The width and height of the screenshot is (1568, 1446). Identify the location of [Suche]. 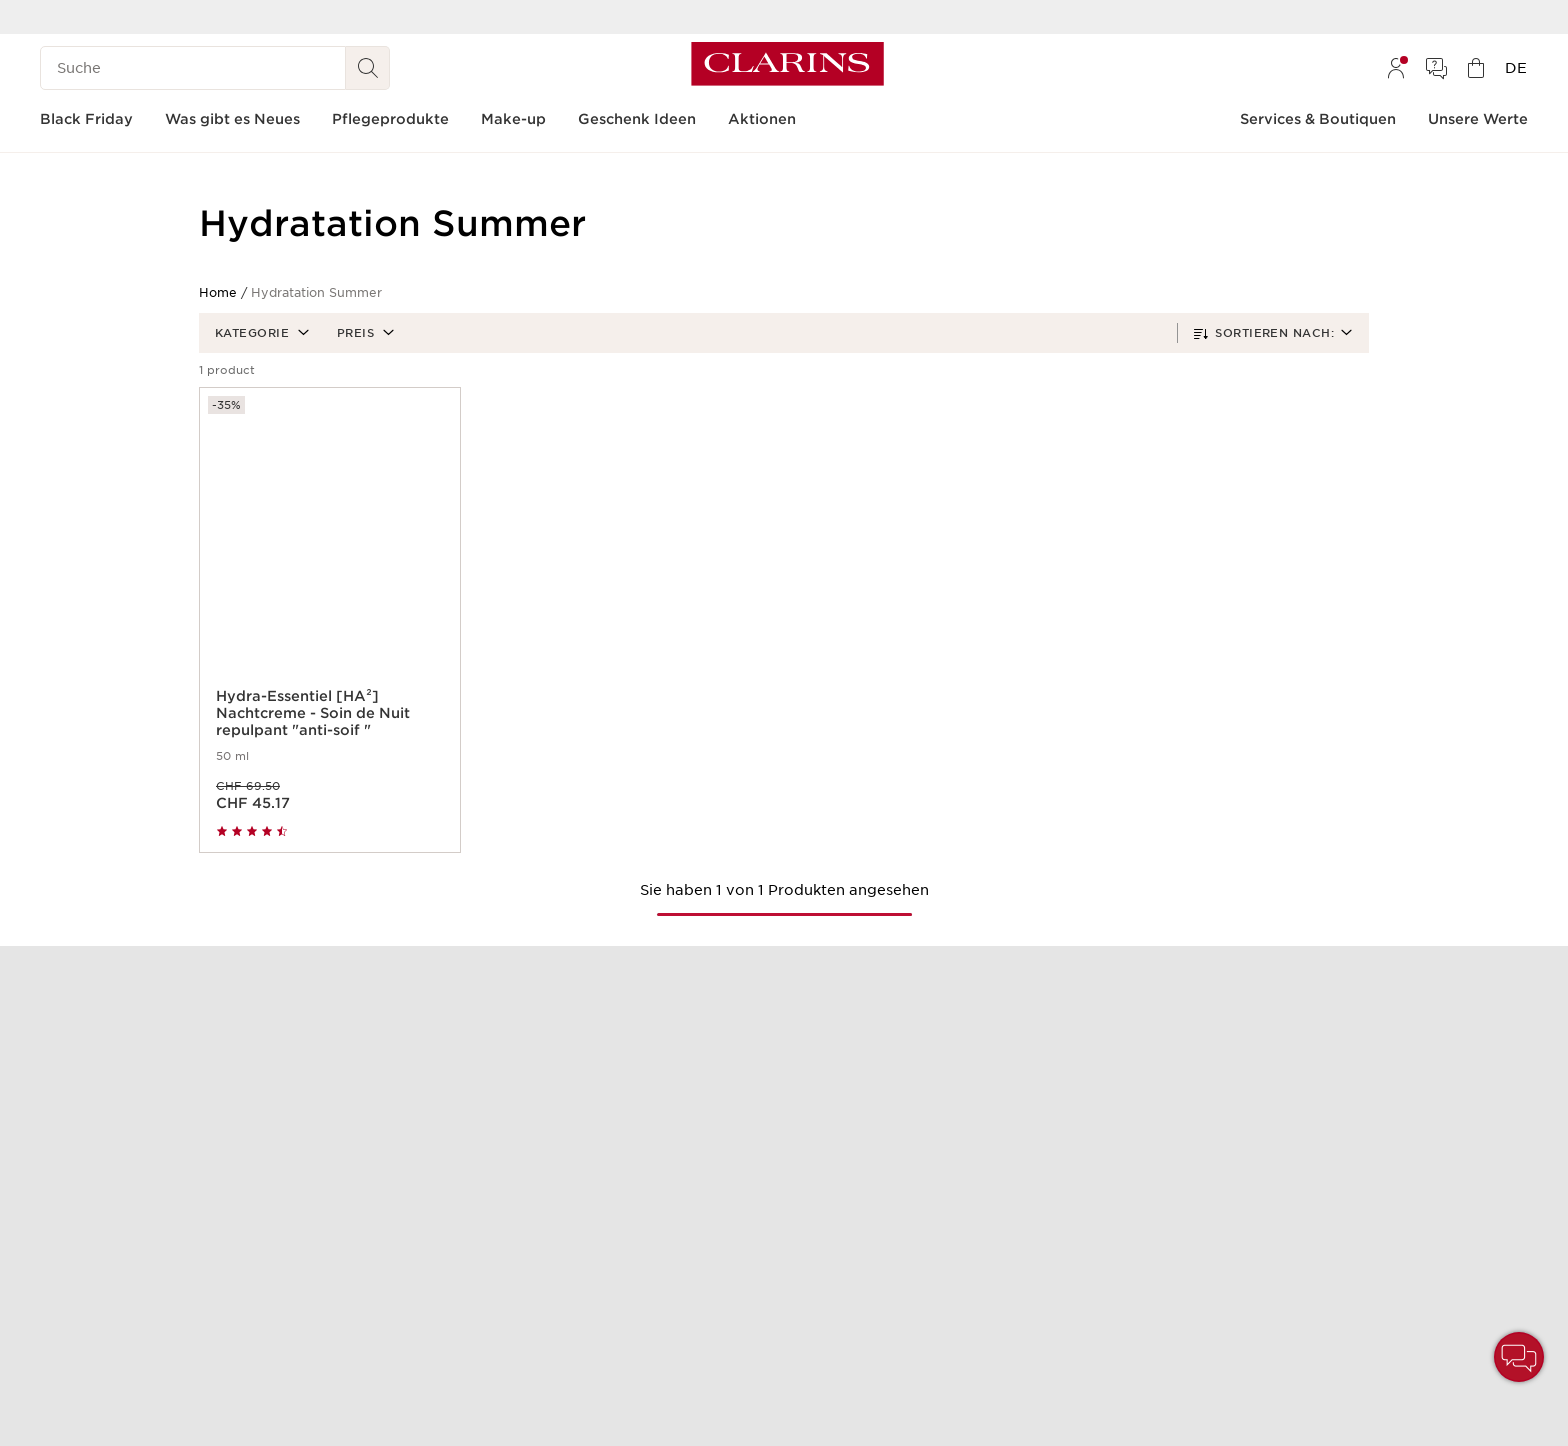
(193, 68).